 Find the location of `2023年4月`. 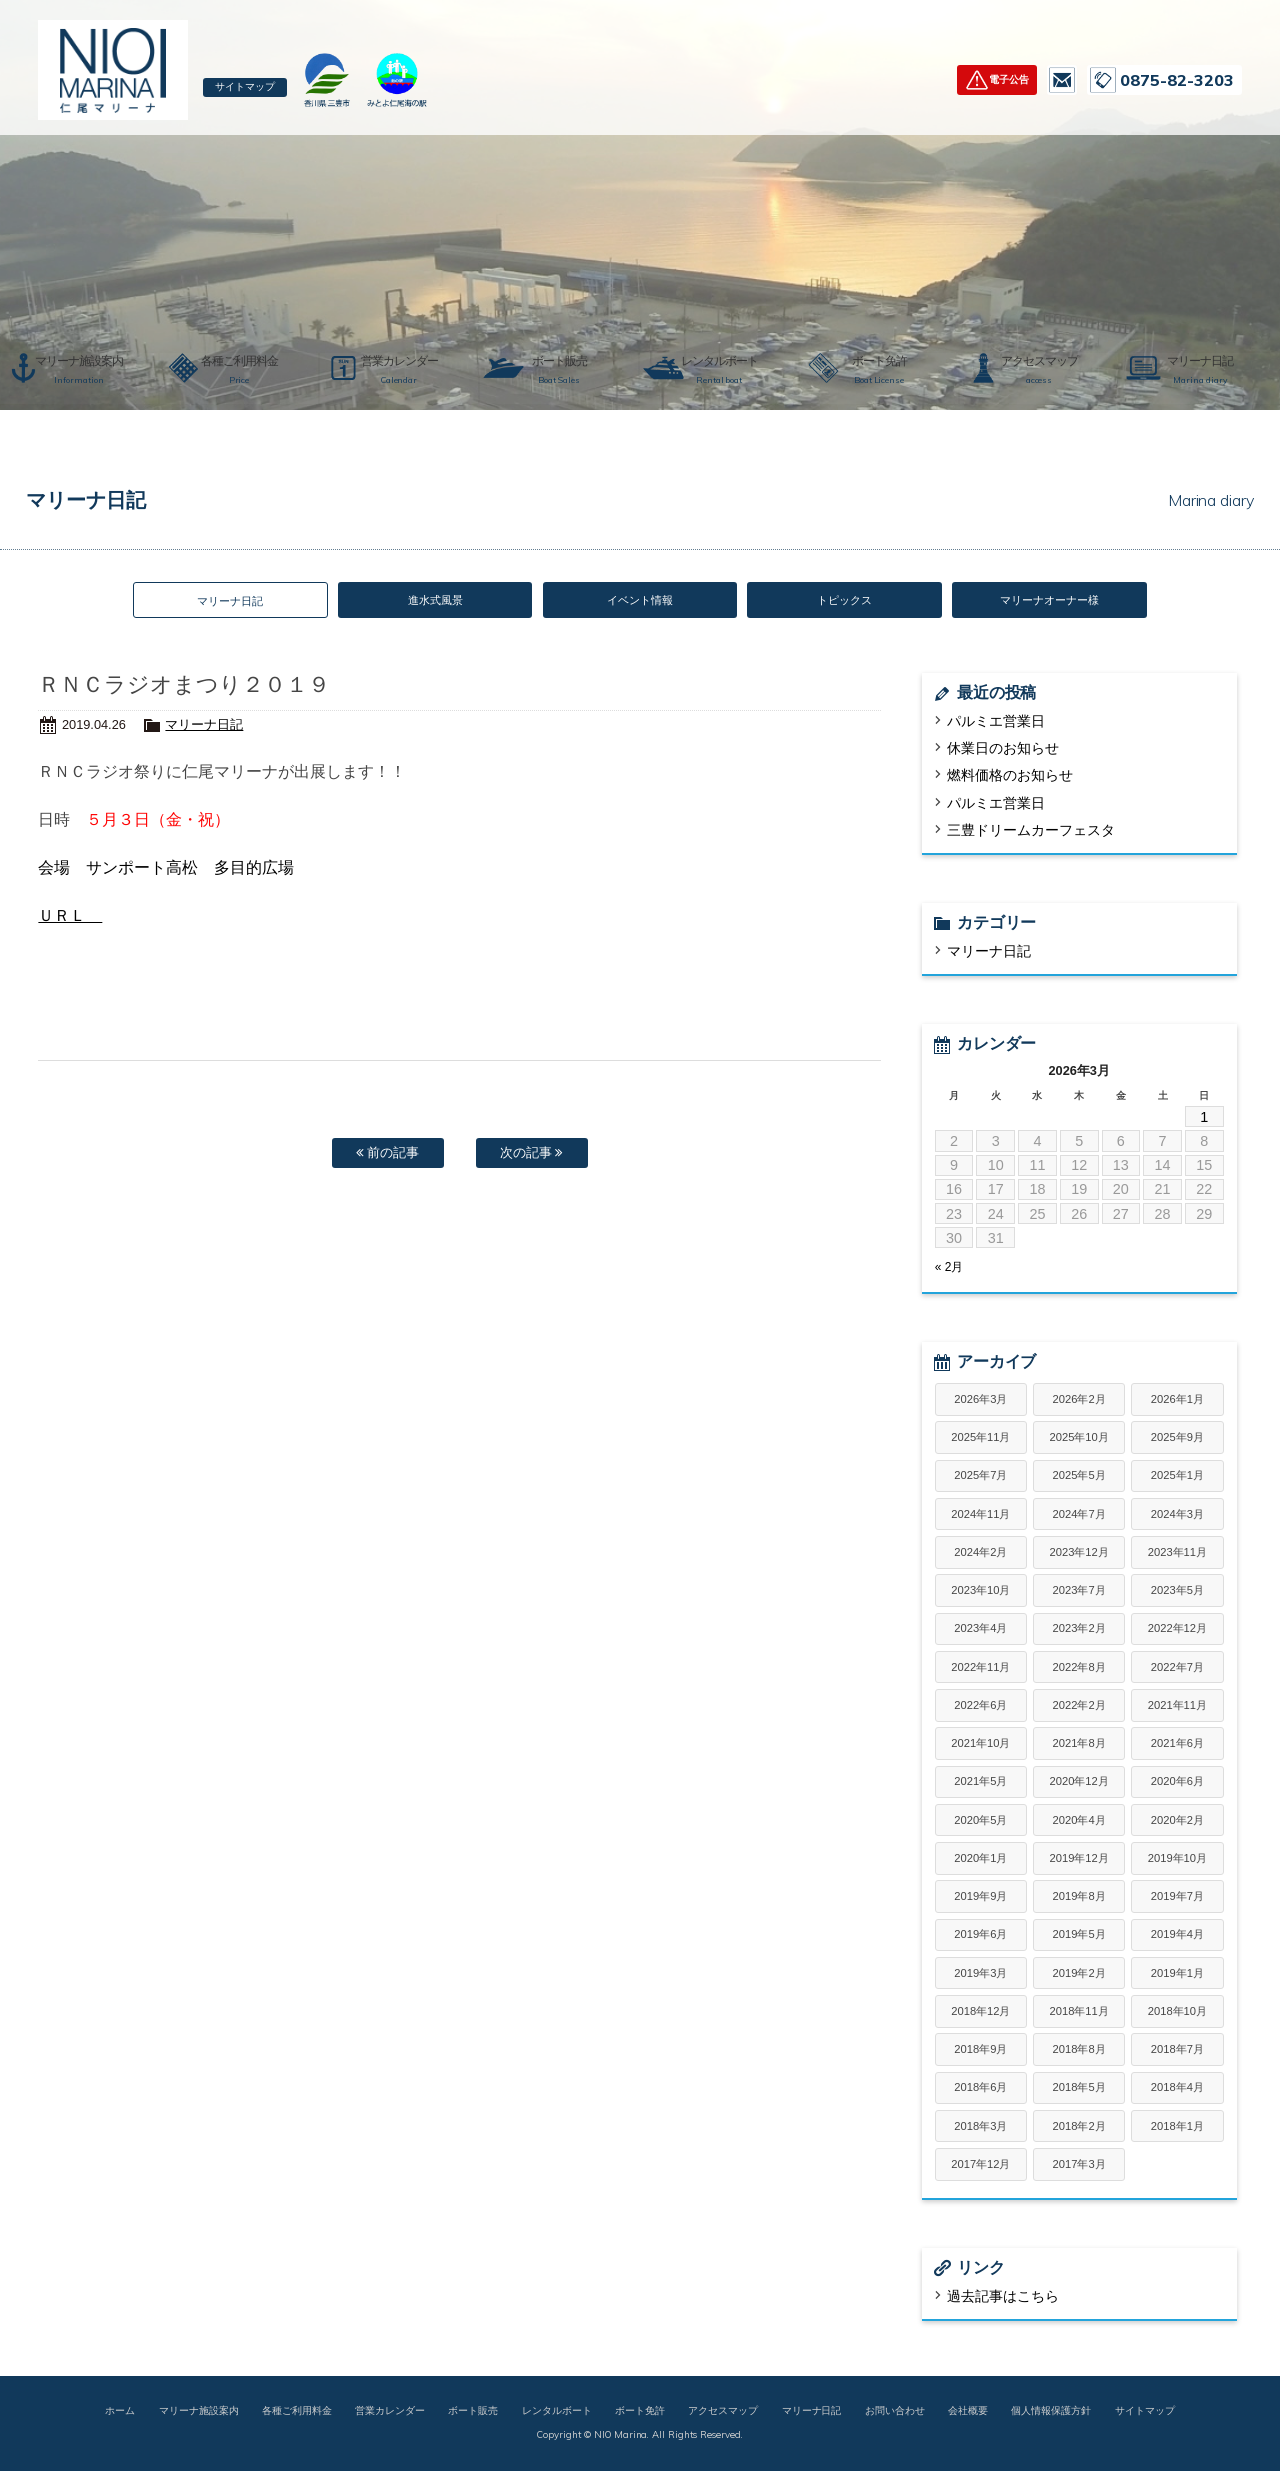

2023年4月 is located at coordinates (980, 1631).